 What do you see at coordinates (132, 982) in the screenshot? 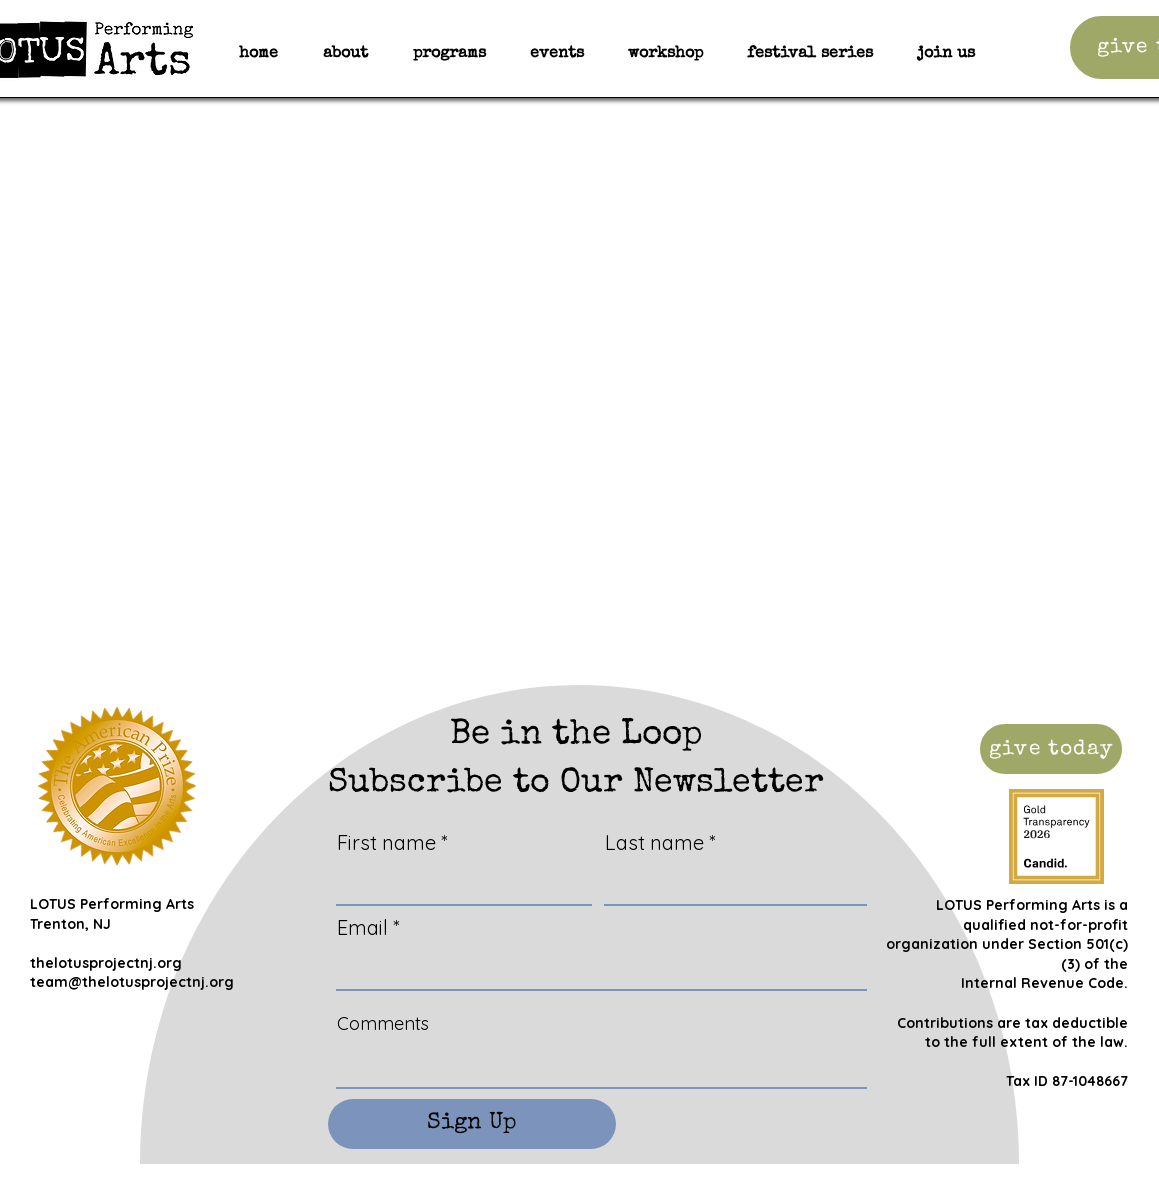
I see `team@thelotusprojectnj.org` at bounding box center [132, 982].